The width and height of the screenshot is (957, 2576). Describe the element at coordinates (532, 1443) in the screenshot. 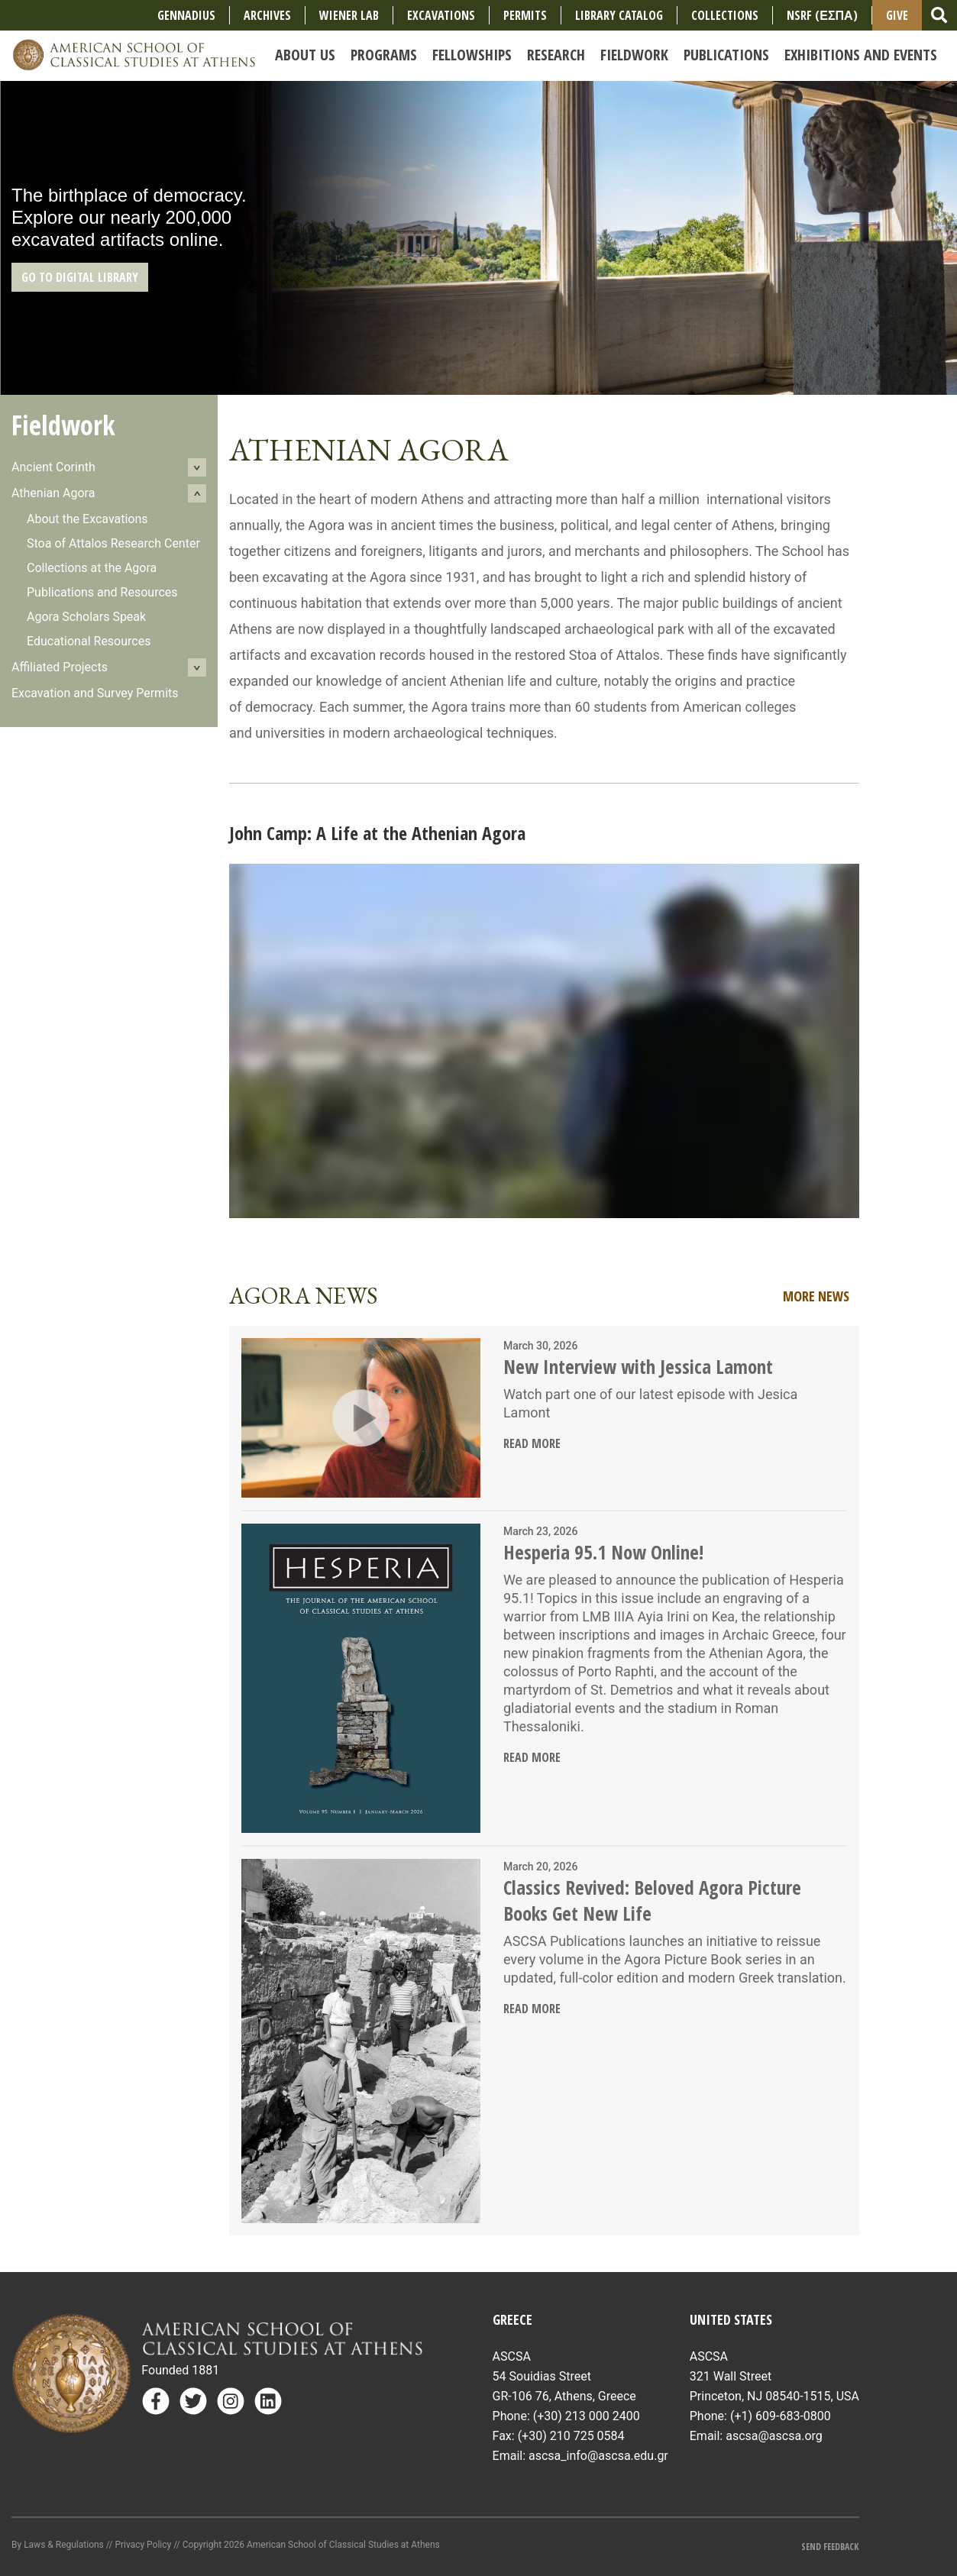

I see `Read More` at that location.